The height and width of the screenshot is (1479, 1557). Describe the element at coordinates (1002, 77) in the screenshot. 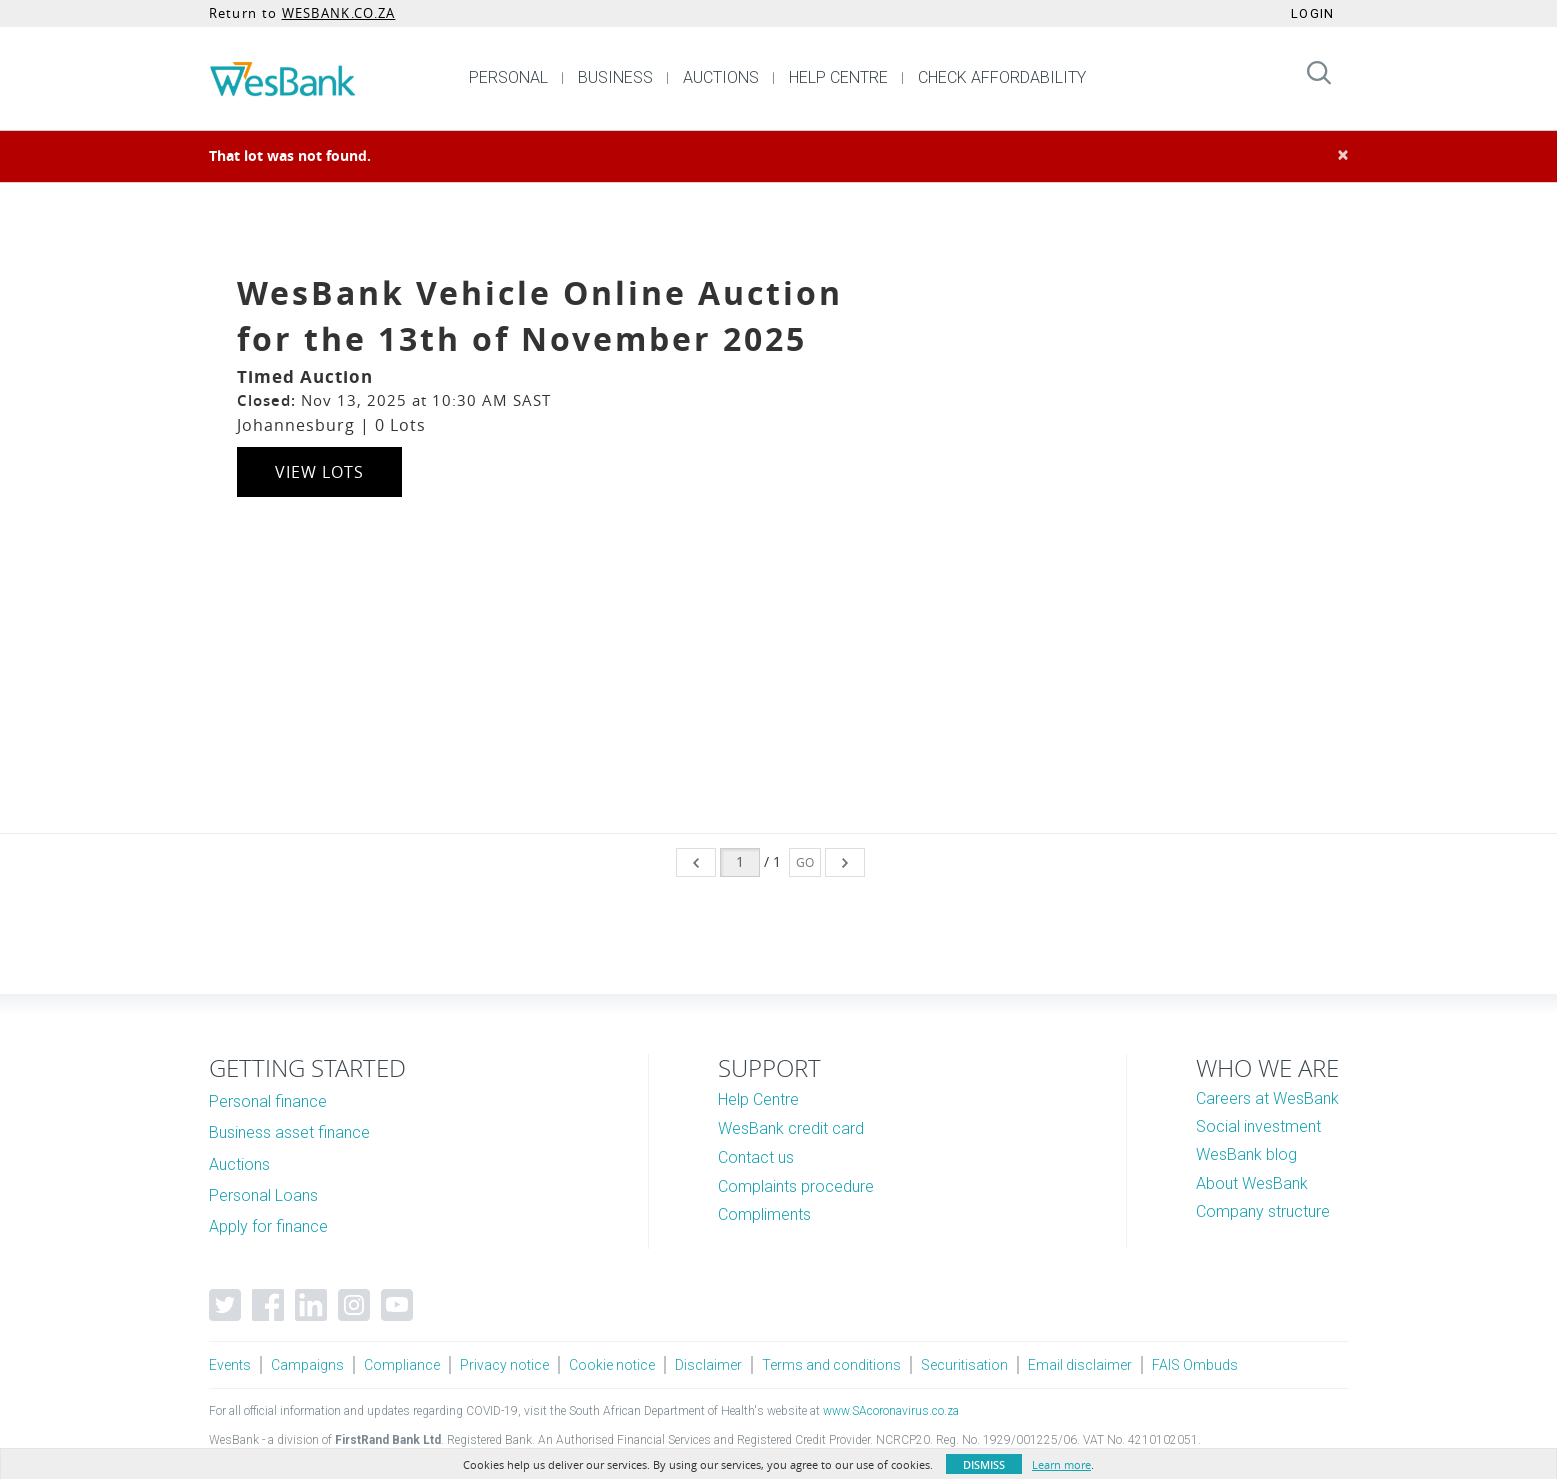

I see `CHECK AFFORDABILITY` at that location.